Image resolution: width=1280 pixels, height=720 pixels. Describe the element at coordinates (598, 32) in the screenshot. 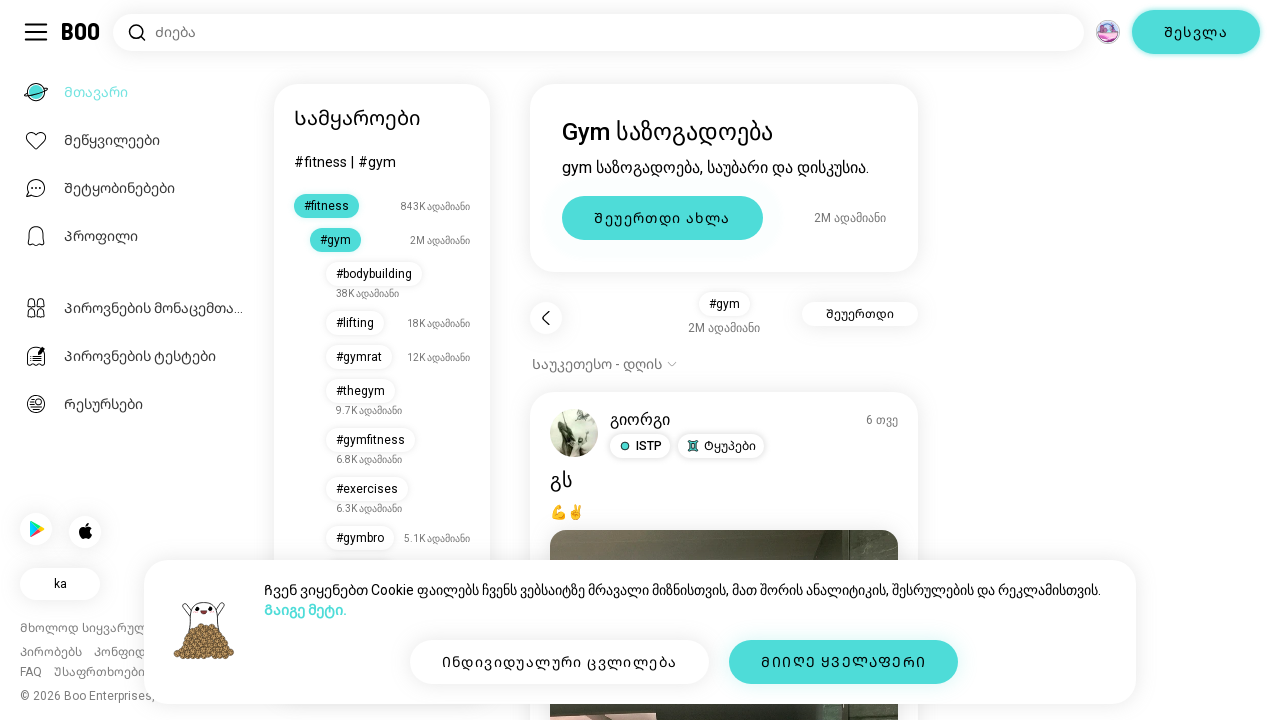

I see `[Მოიძიე ინტერესები]` at that location.